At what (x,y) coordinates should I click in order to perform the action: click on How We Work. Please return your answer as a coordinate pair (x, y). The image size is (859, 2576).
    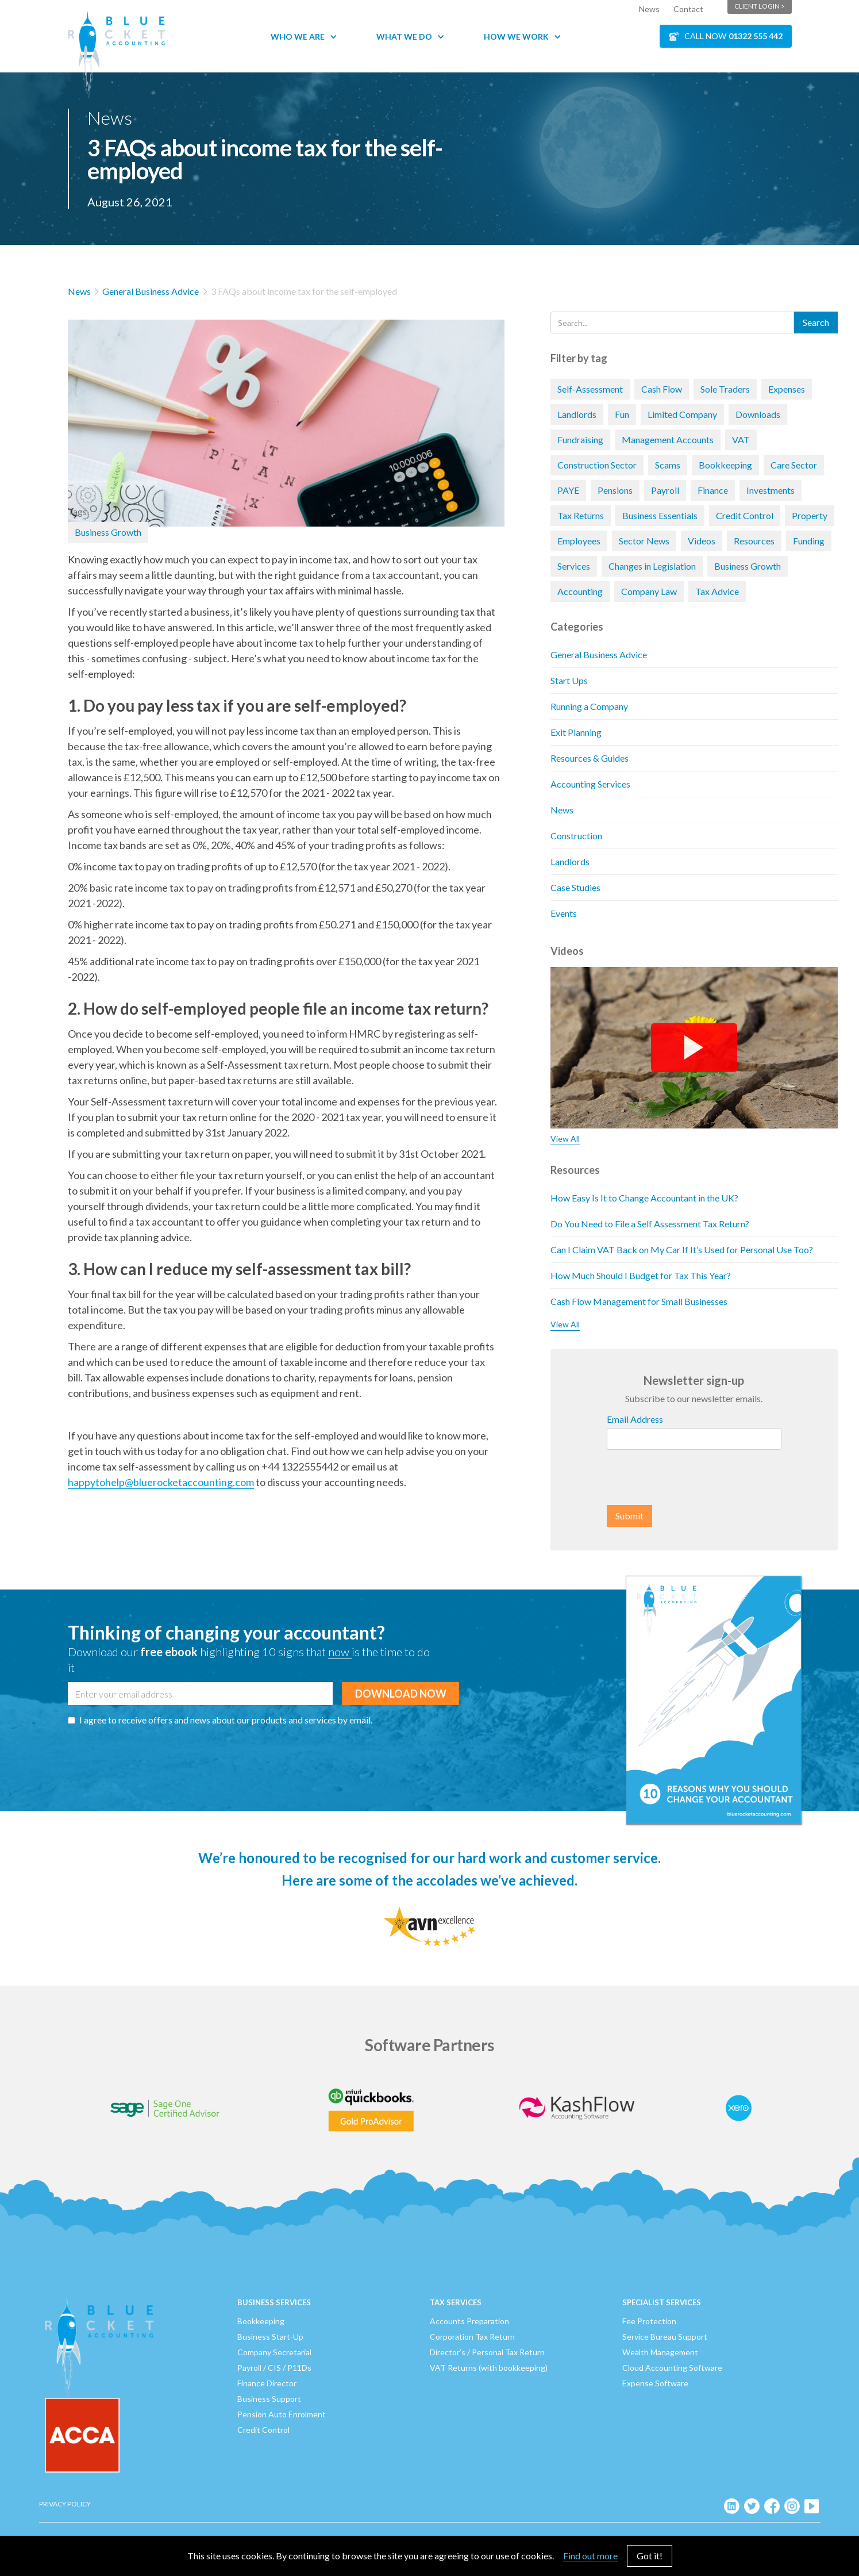
    Looking at the image, I should click on (516, 36).